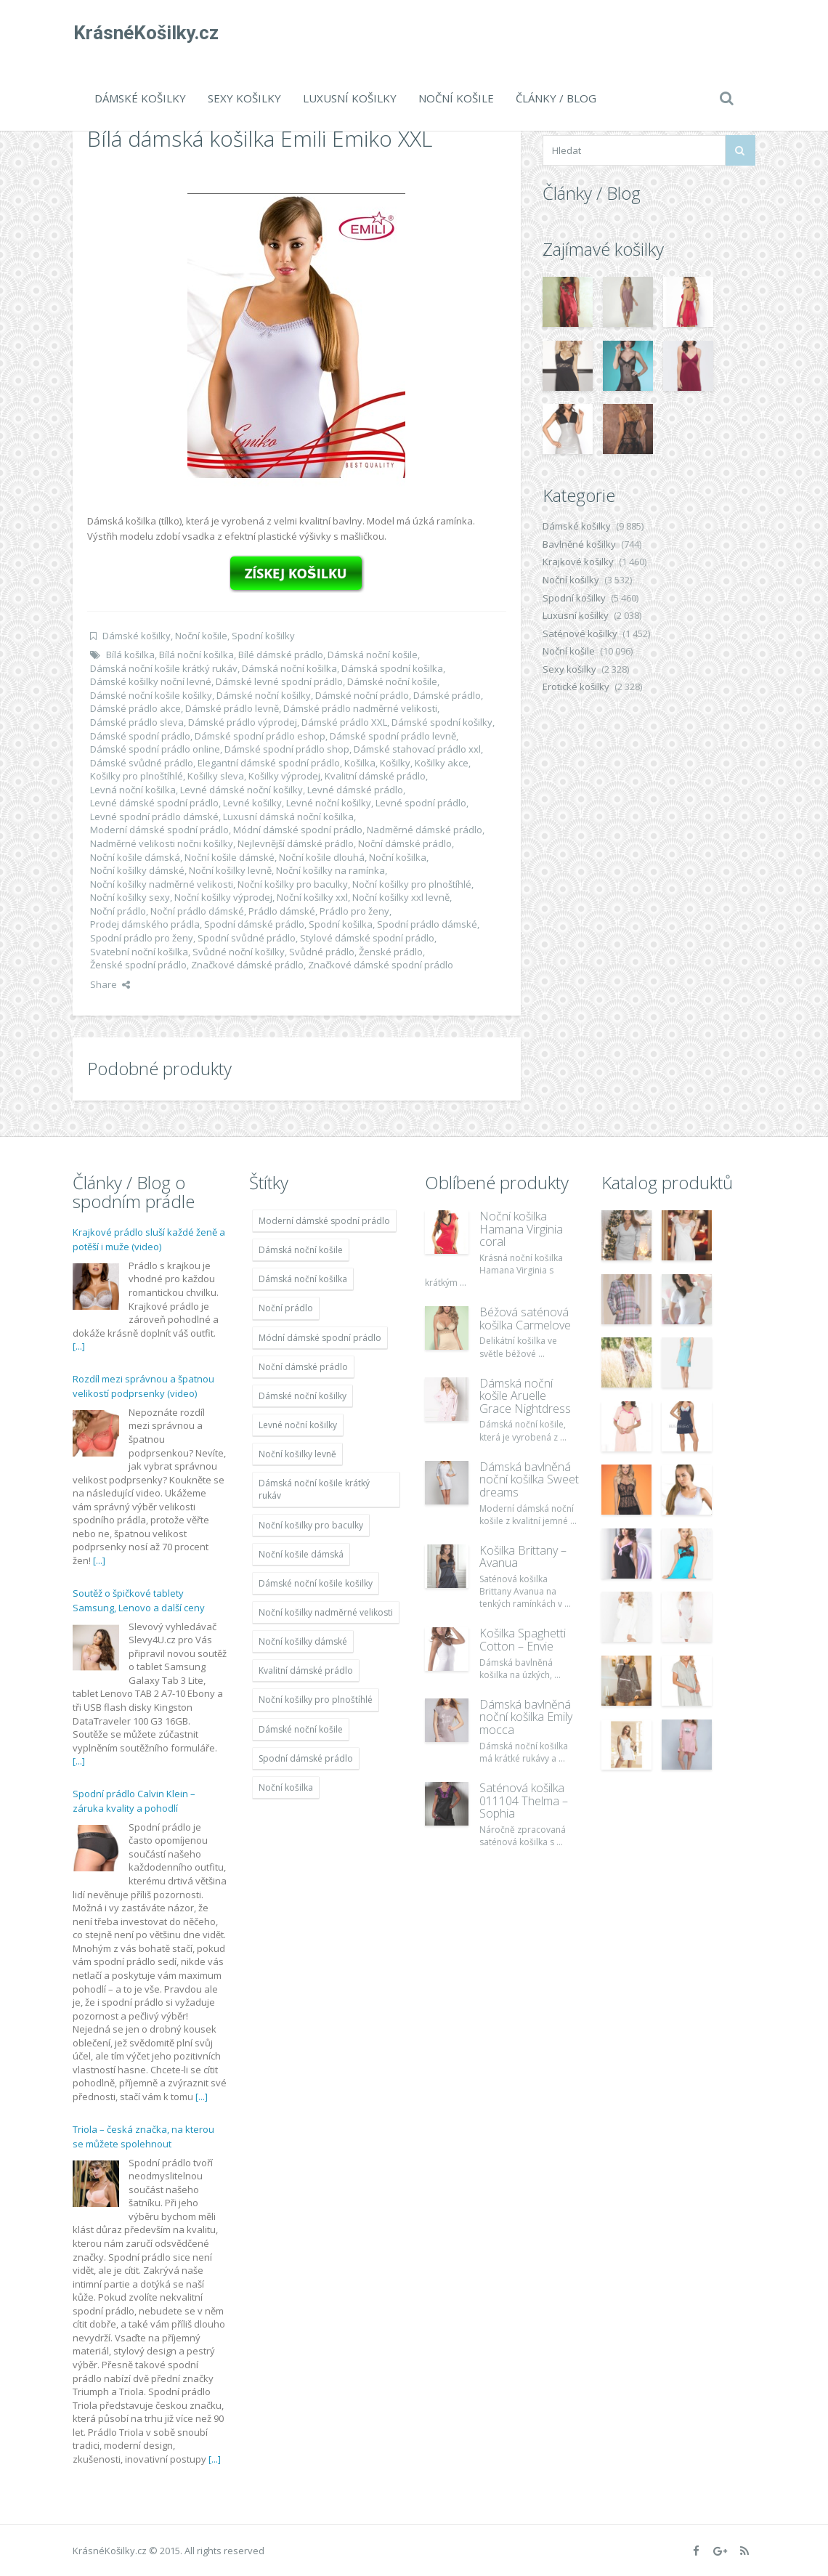 The width and height of the screenshot is (828, 2576). I want to click on Levné spodní prádlo dámské, so click(154, 816).